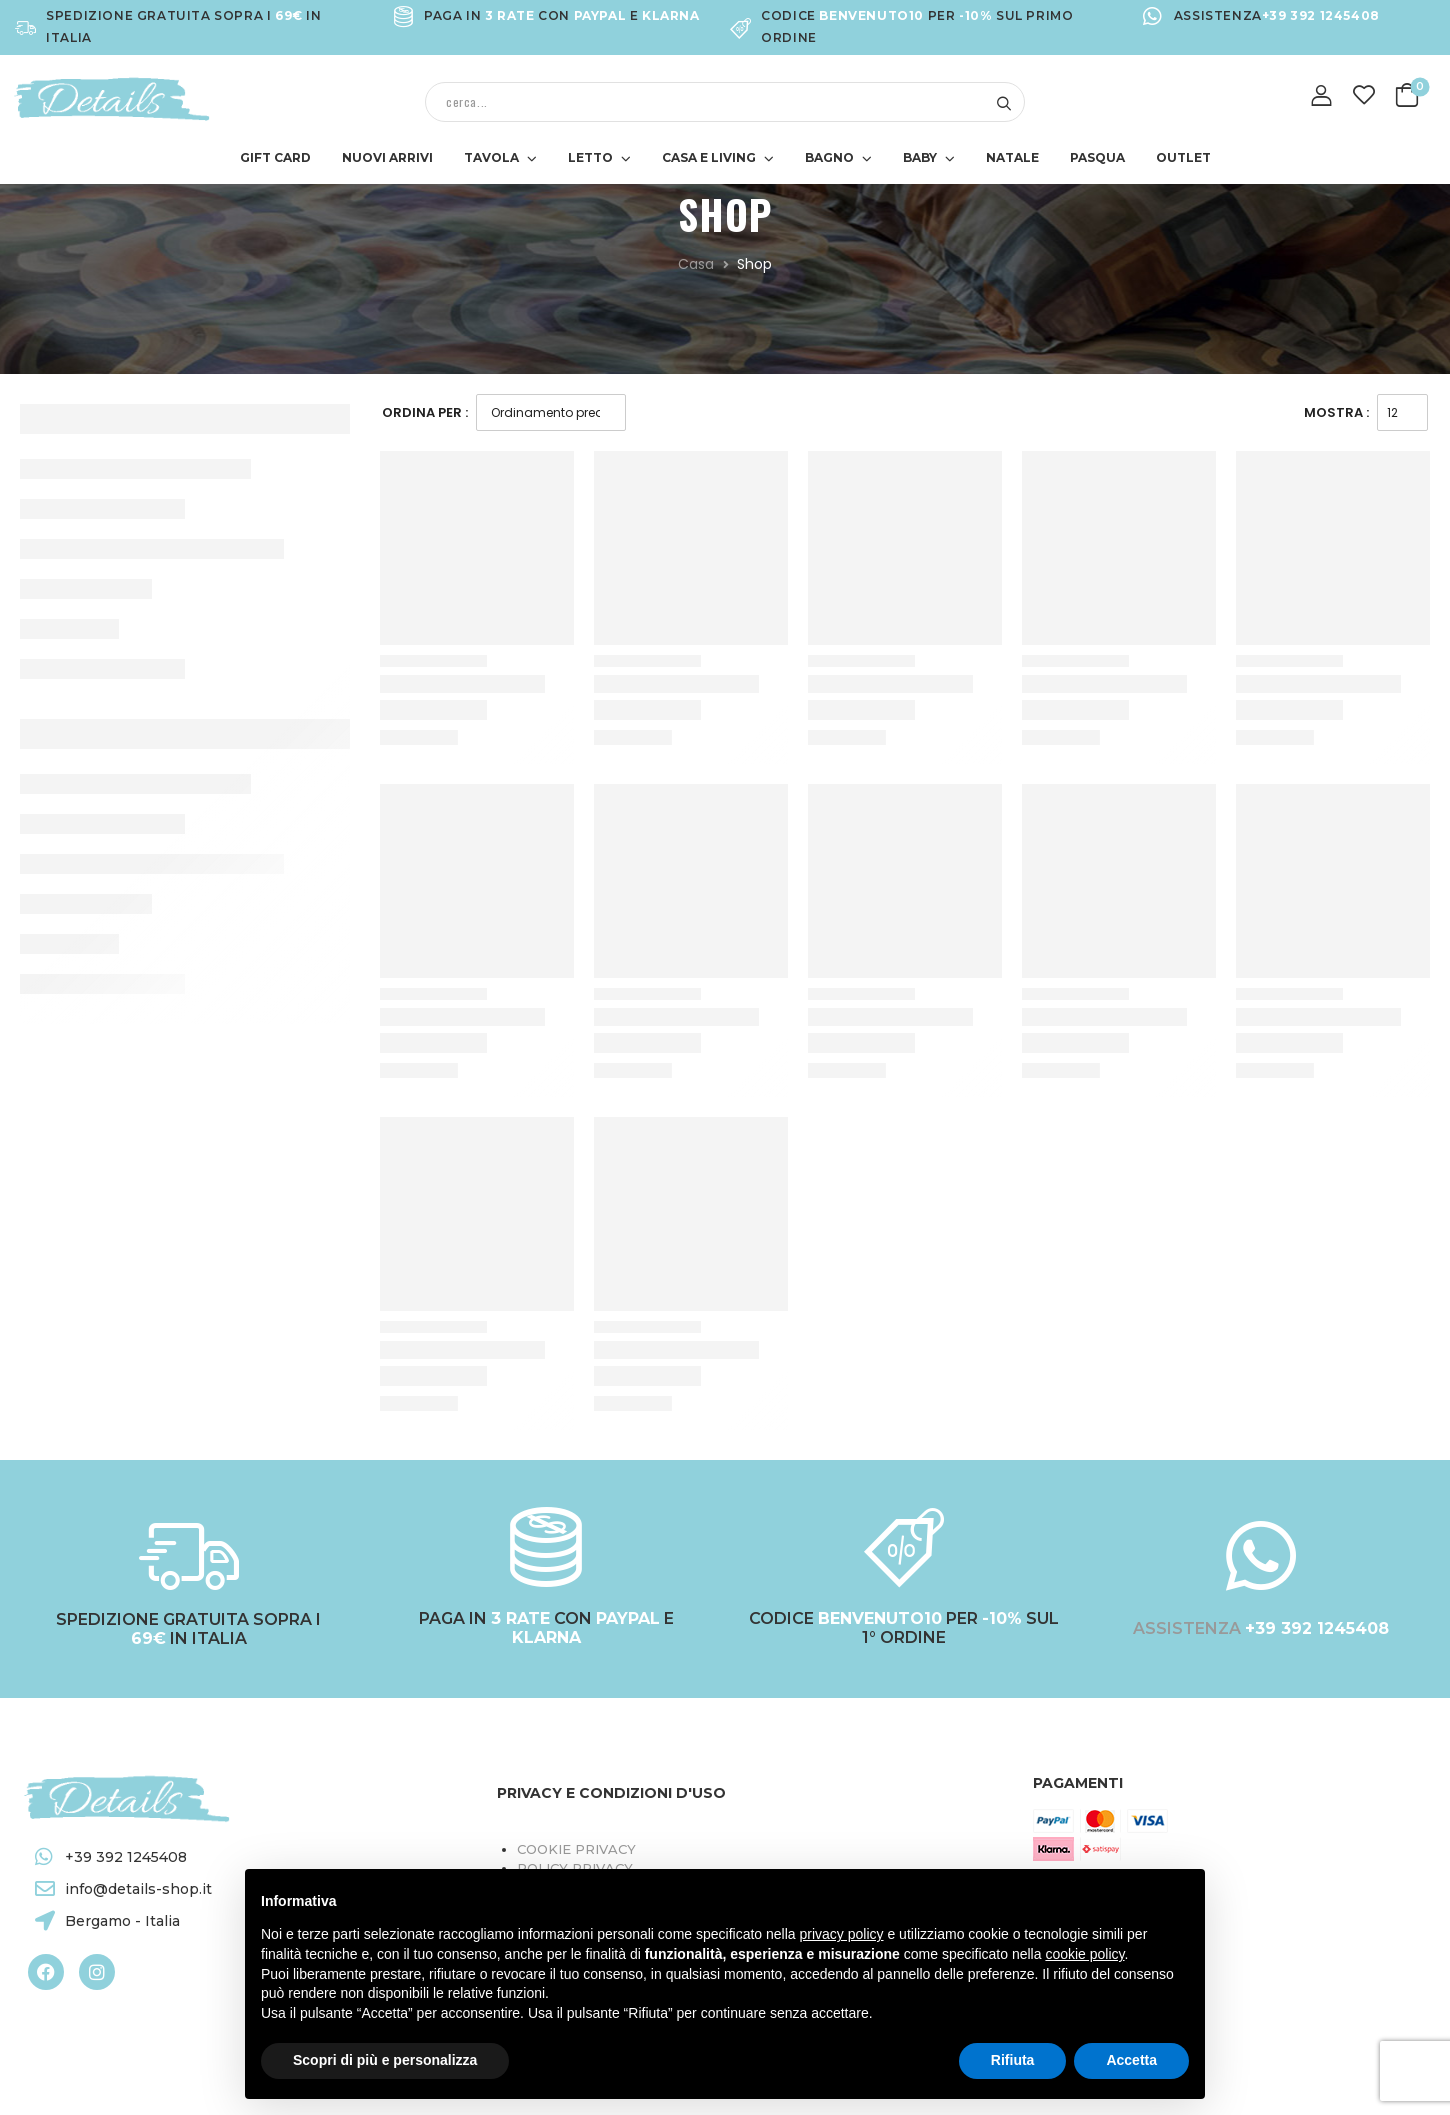 This screenshot has height=2115, width=1450. What do you see at coordinates (696, 264) in the screenshot?
I see `Casa` at bounding box center [696, 264].